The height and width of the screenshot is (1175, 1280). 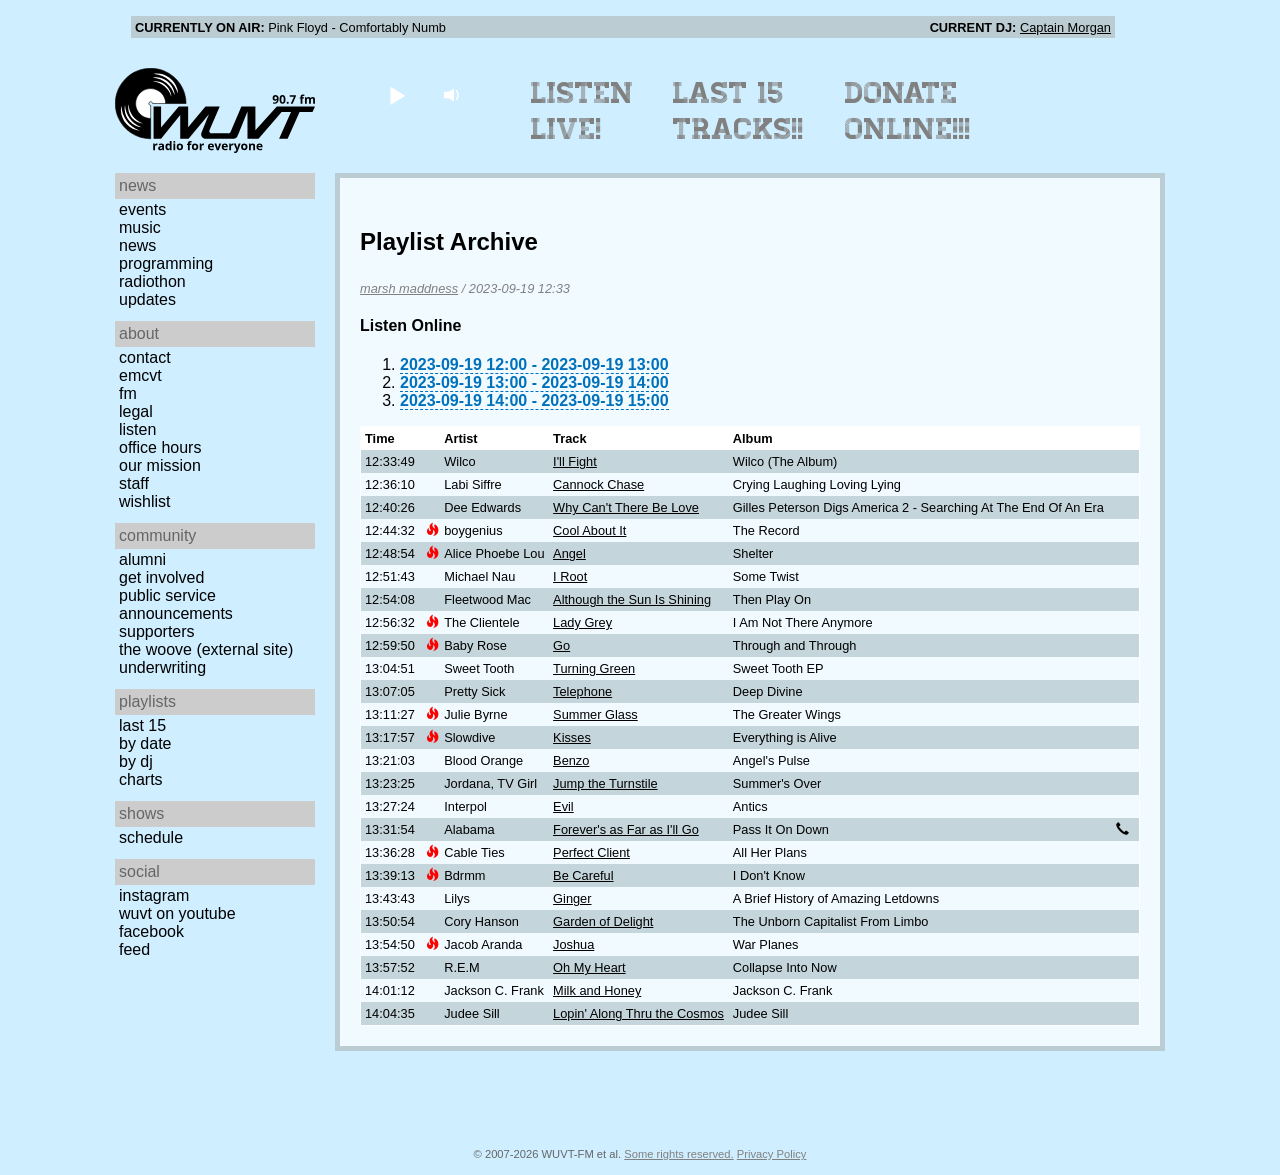 What do you see at coordinates (573, 944) in the screenshot?
I see `Joshua` at bounding box center [573, 944].